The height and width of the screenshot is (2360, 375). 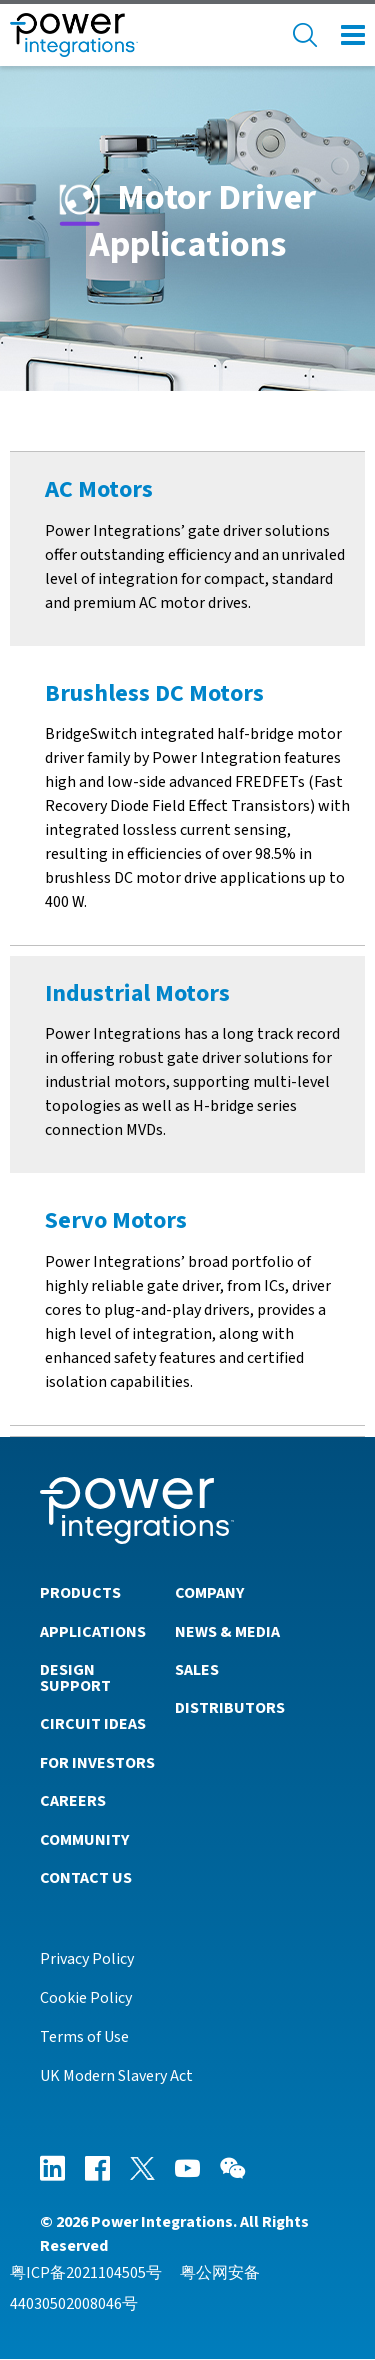 I want to click on Cookie Policy, so click(x=86, y=1998).